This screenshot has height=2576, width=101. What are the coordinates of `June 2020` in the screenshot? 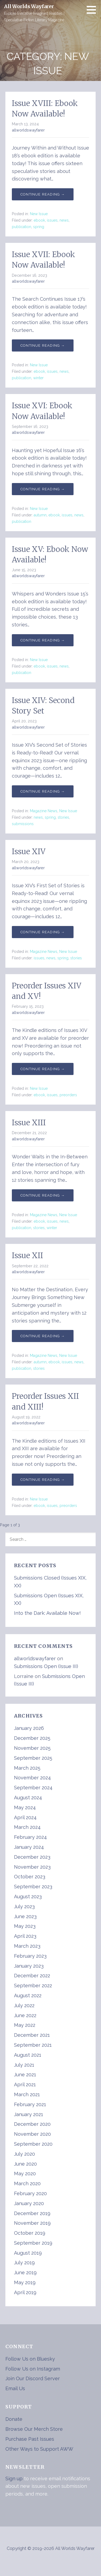 It's located at (25, 2164).